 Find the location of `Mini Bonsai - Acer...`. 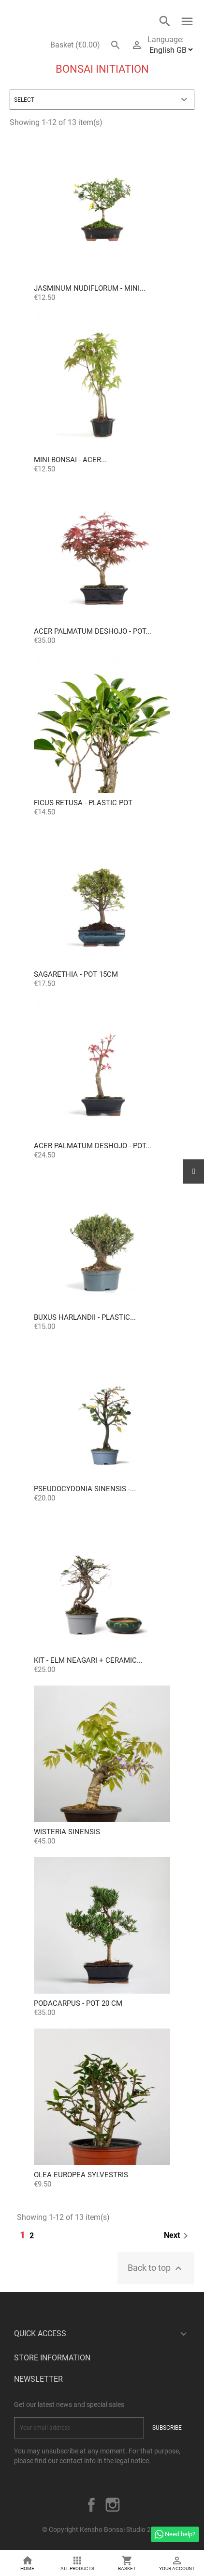

Mini Bonsai - Acer... is located at coordinates (70, 459).